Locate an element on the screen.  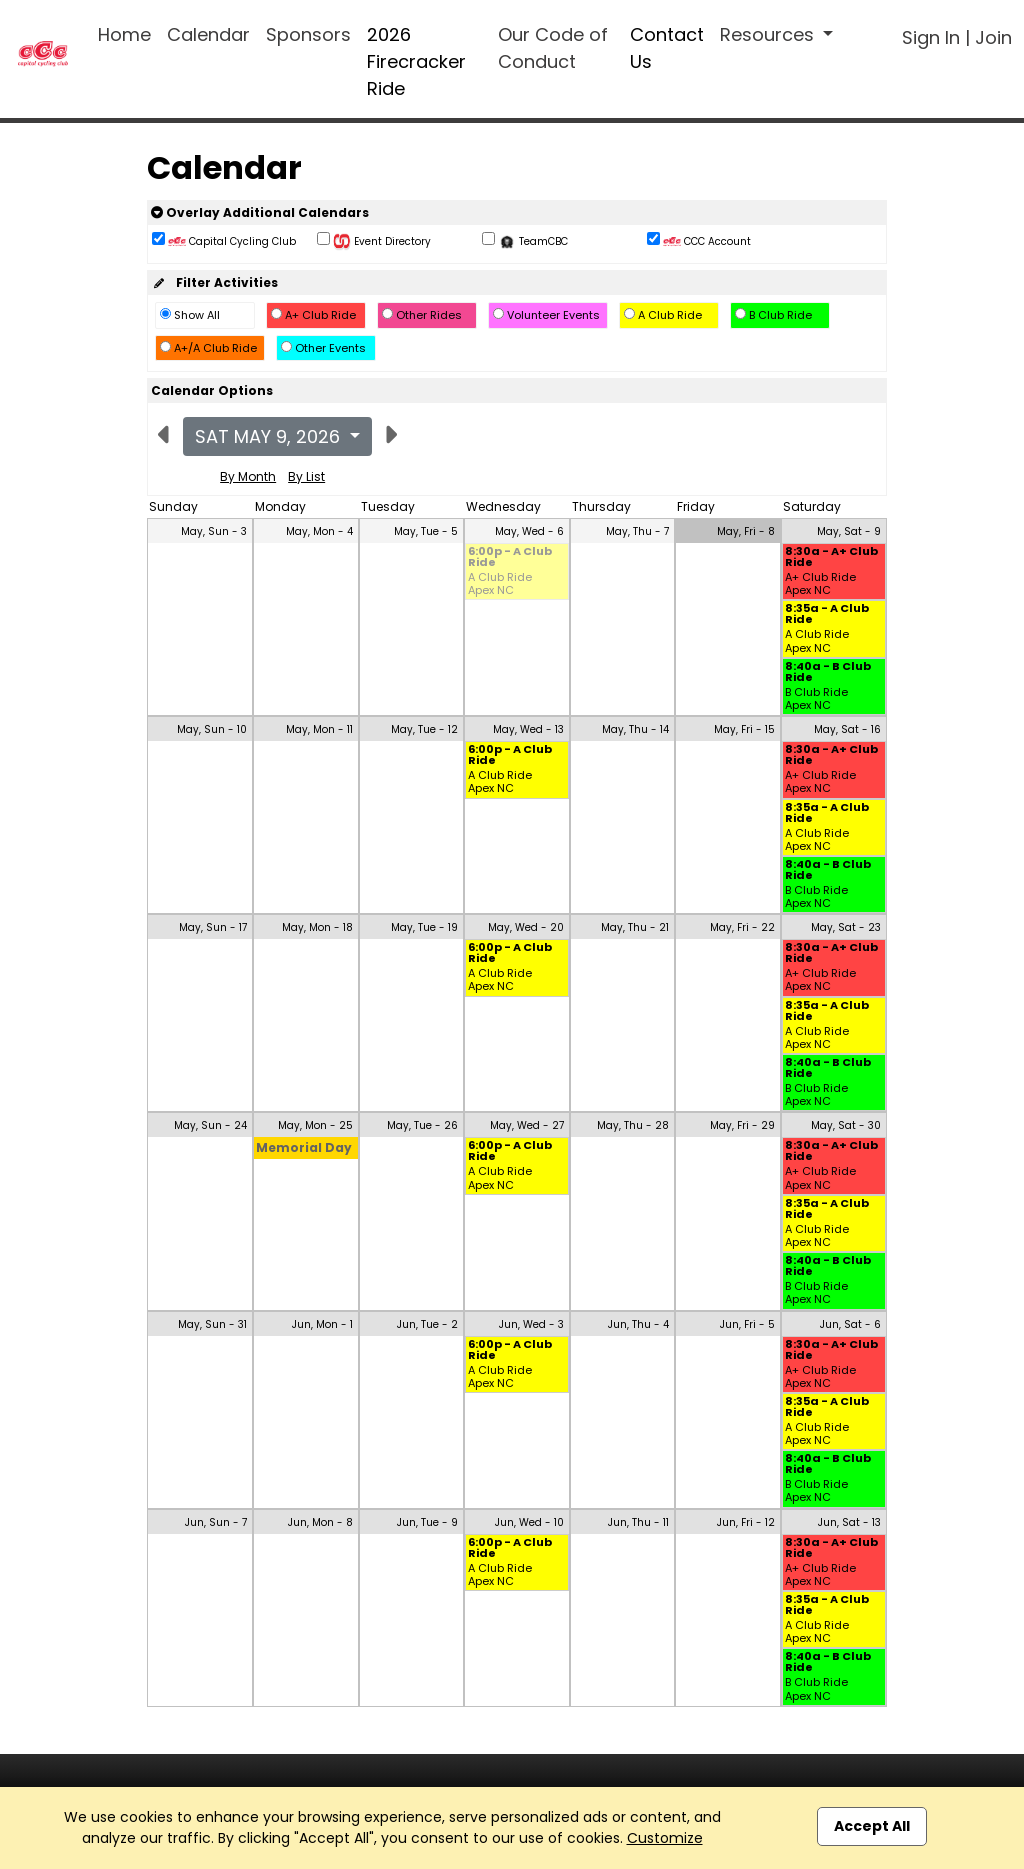
Home is located at coordinates (124, 34).